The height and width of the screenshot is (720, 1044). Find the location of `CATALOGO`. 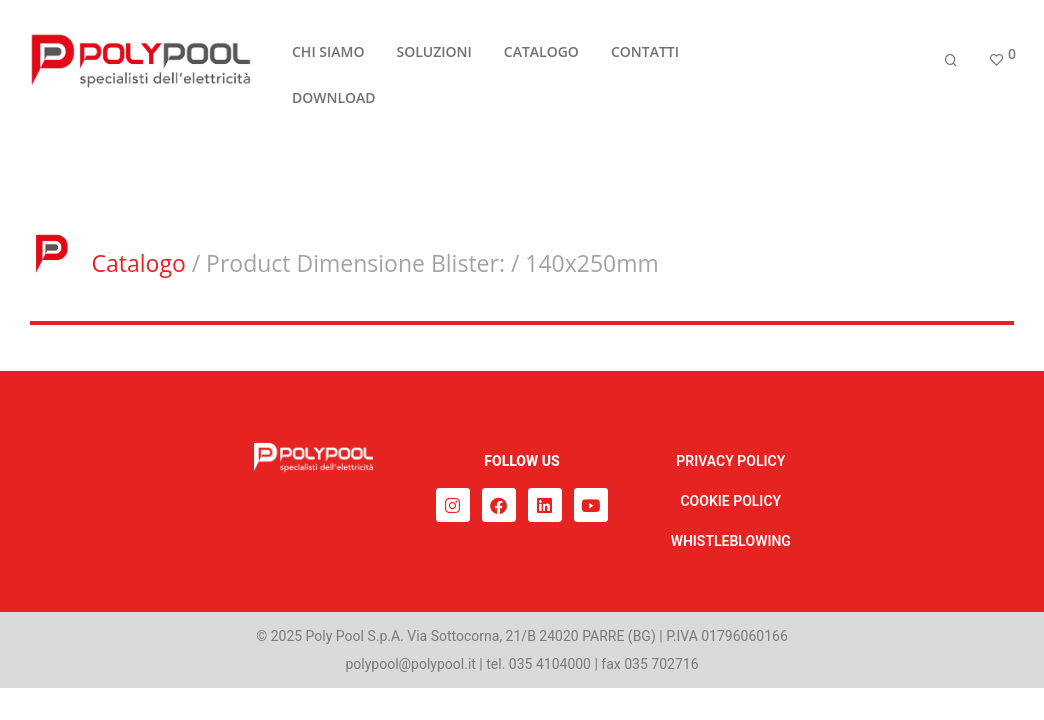

CATALOGO is located at coordinates (541, 53).